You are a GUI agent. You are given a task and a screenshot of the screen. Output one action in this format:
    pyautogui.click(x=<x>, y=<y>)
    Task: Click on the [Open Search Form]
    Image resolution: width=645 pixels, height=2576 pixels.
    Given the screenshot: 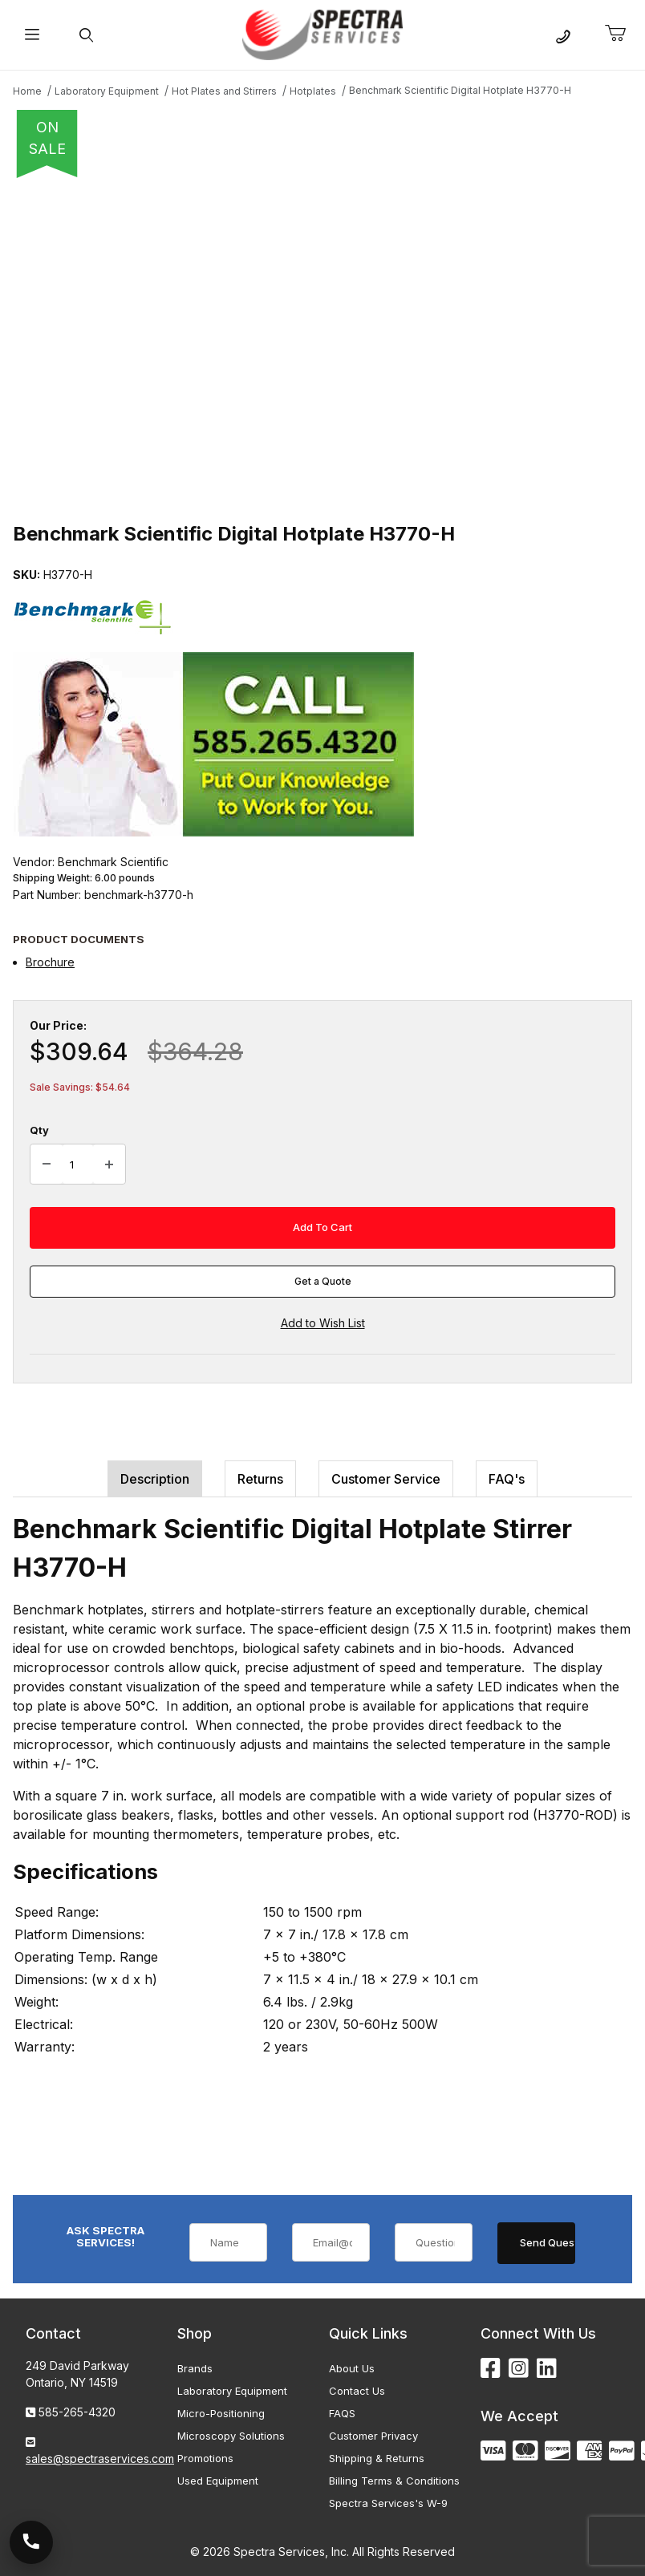 What is the action you would take?
    pyautogui.click(x=86, y=35)
    